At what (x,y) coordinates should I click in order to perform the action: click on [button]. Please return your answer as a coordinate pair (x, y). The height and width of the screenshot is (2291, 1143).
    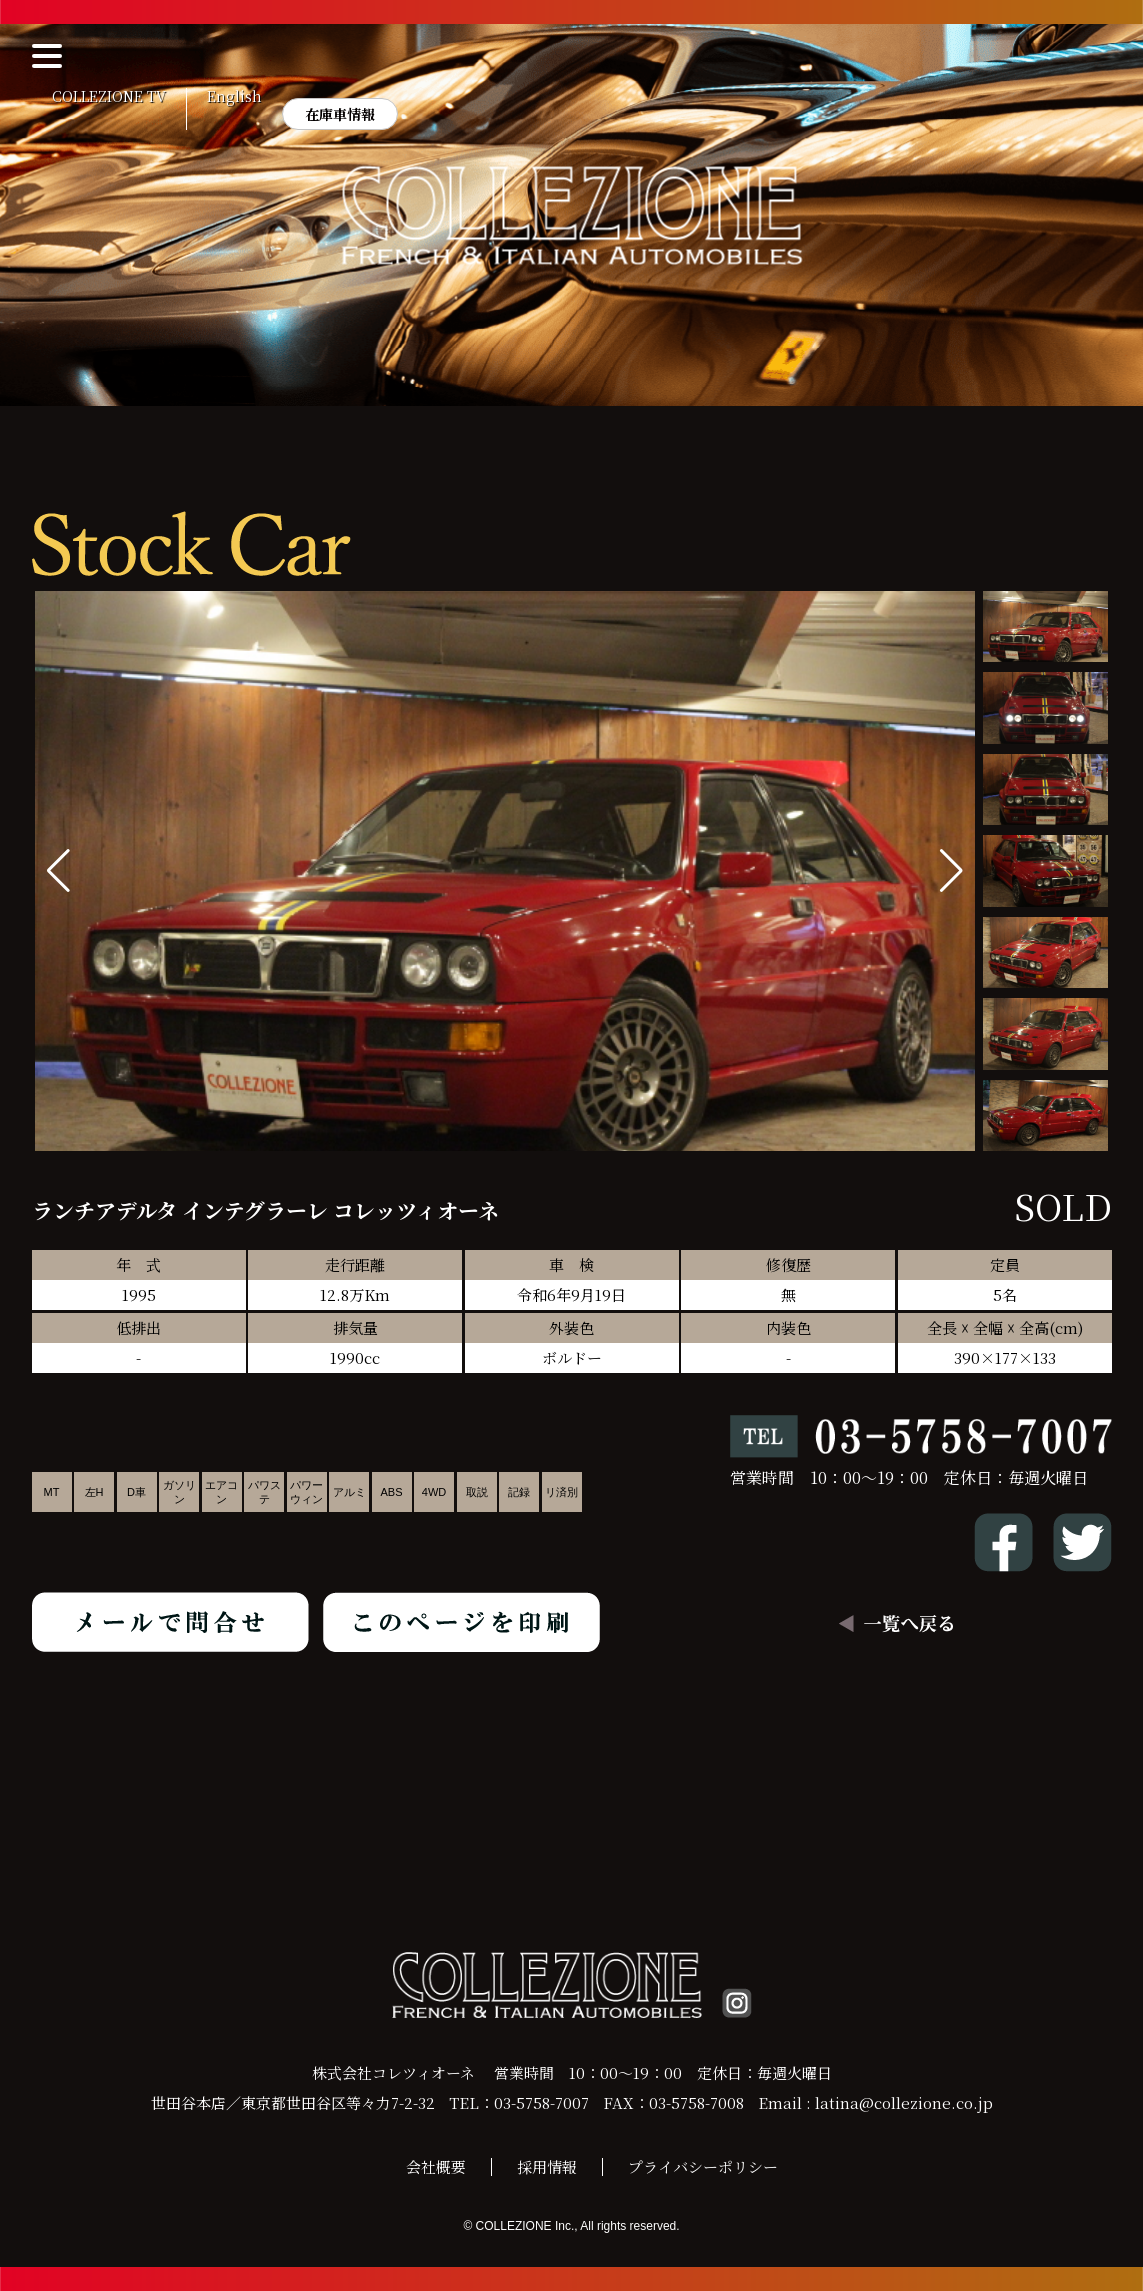
    Looking at the image, I should click on (951, 871).